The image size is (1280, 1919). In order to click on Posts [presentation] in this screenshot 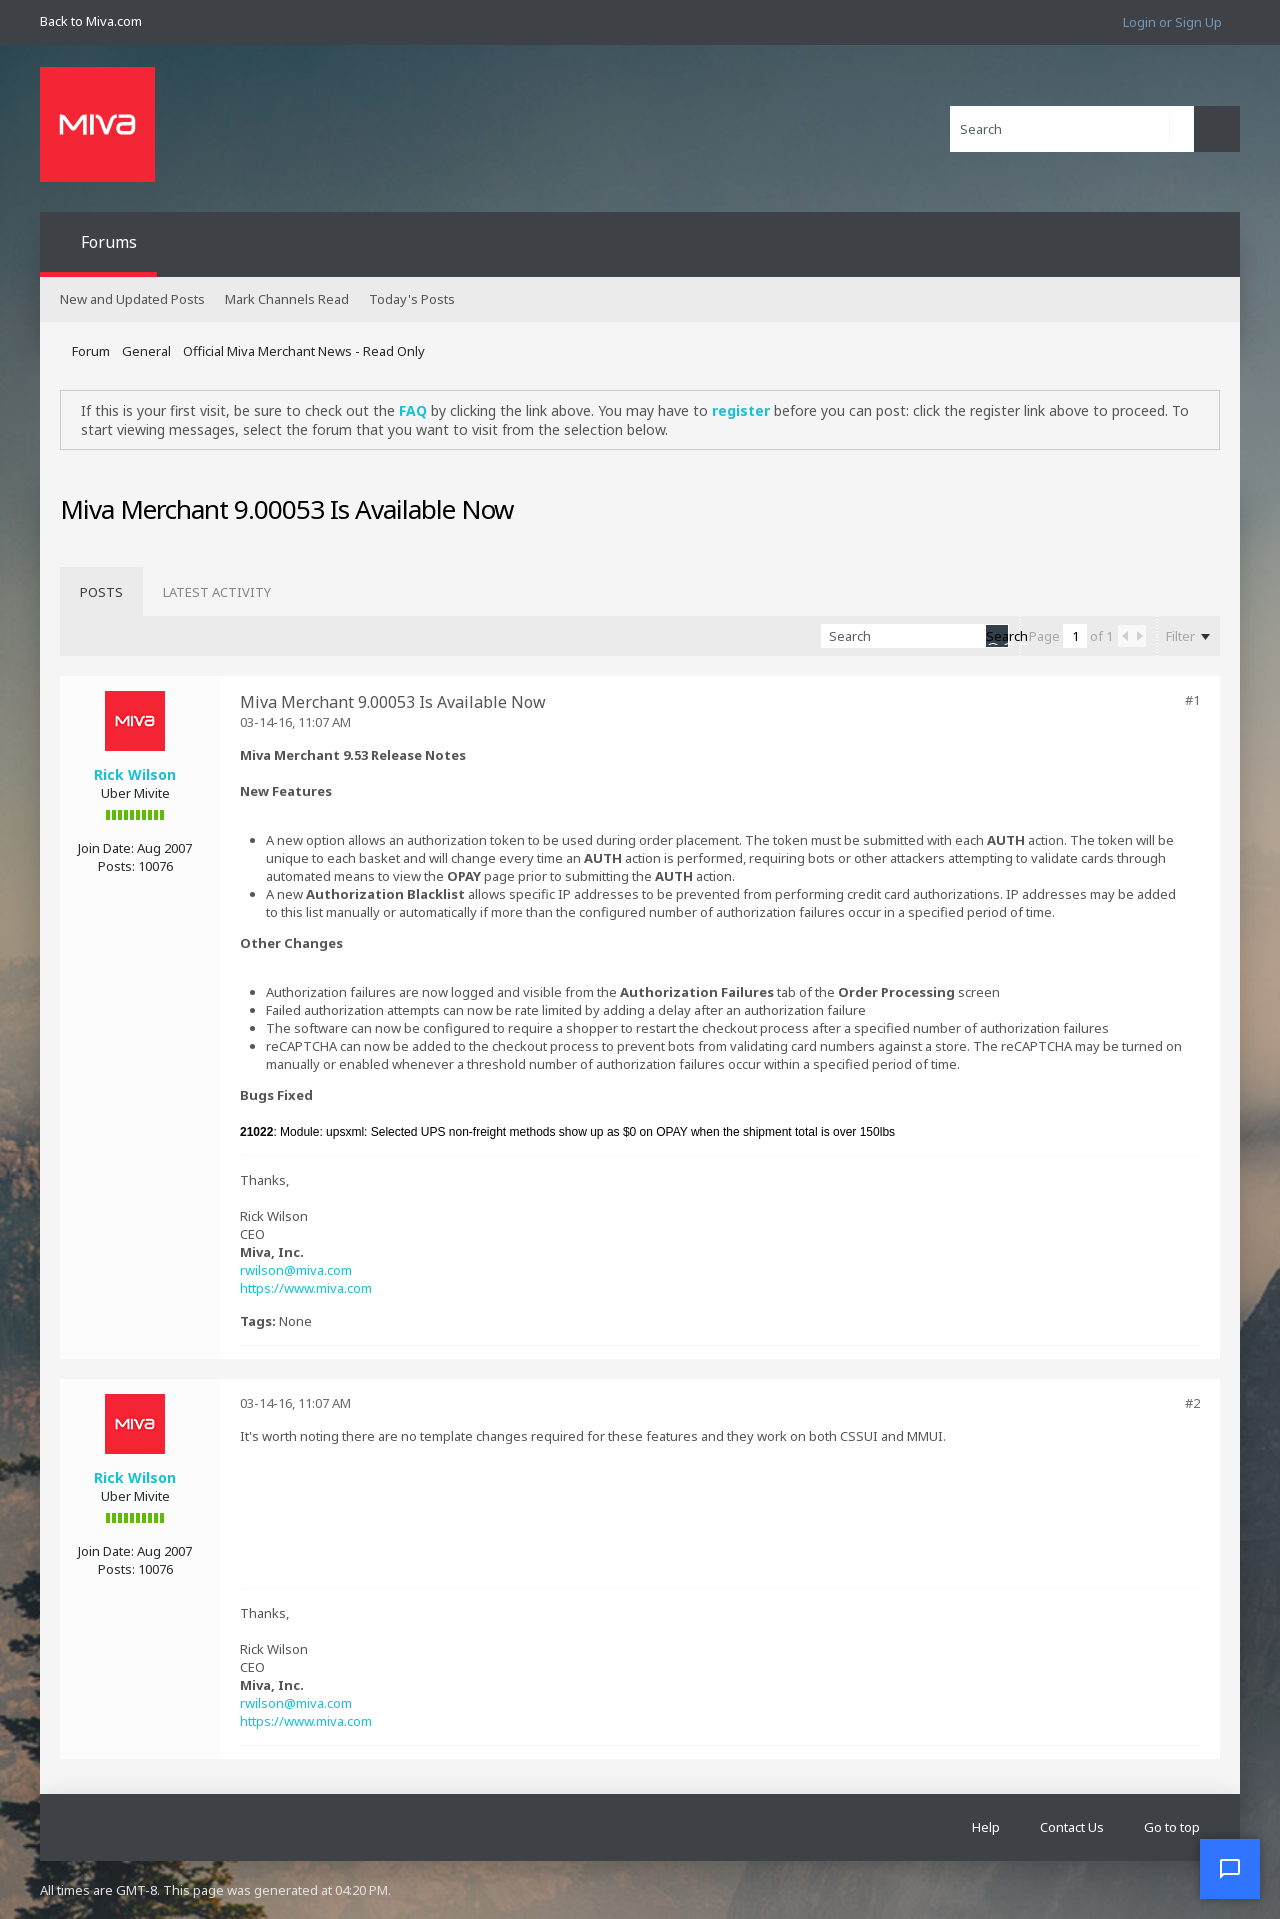, I will do `click(101, 592)`.